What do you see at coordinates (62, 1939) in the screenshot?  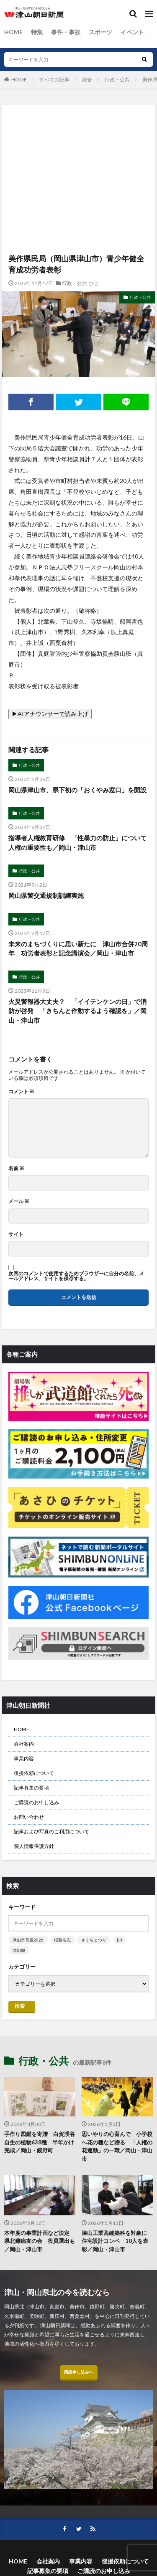 I see `稲葉浩志` at bounding box center [62, 1939].